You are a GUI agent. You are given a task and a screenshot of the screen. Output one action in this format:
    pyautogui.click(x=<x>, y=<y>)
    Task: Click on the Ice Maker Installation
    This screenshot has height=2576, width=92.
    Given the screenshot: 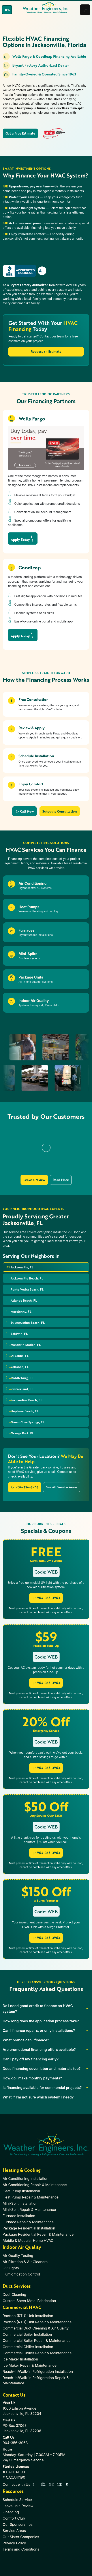 What is the action you would take?
    pyautogui.click(x=20, y=2298)
    